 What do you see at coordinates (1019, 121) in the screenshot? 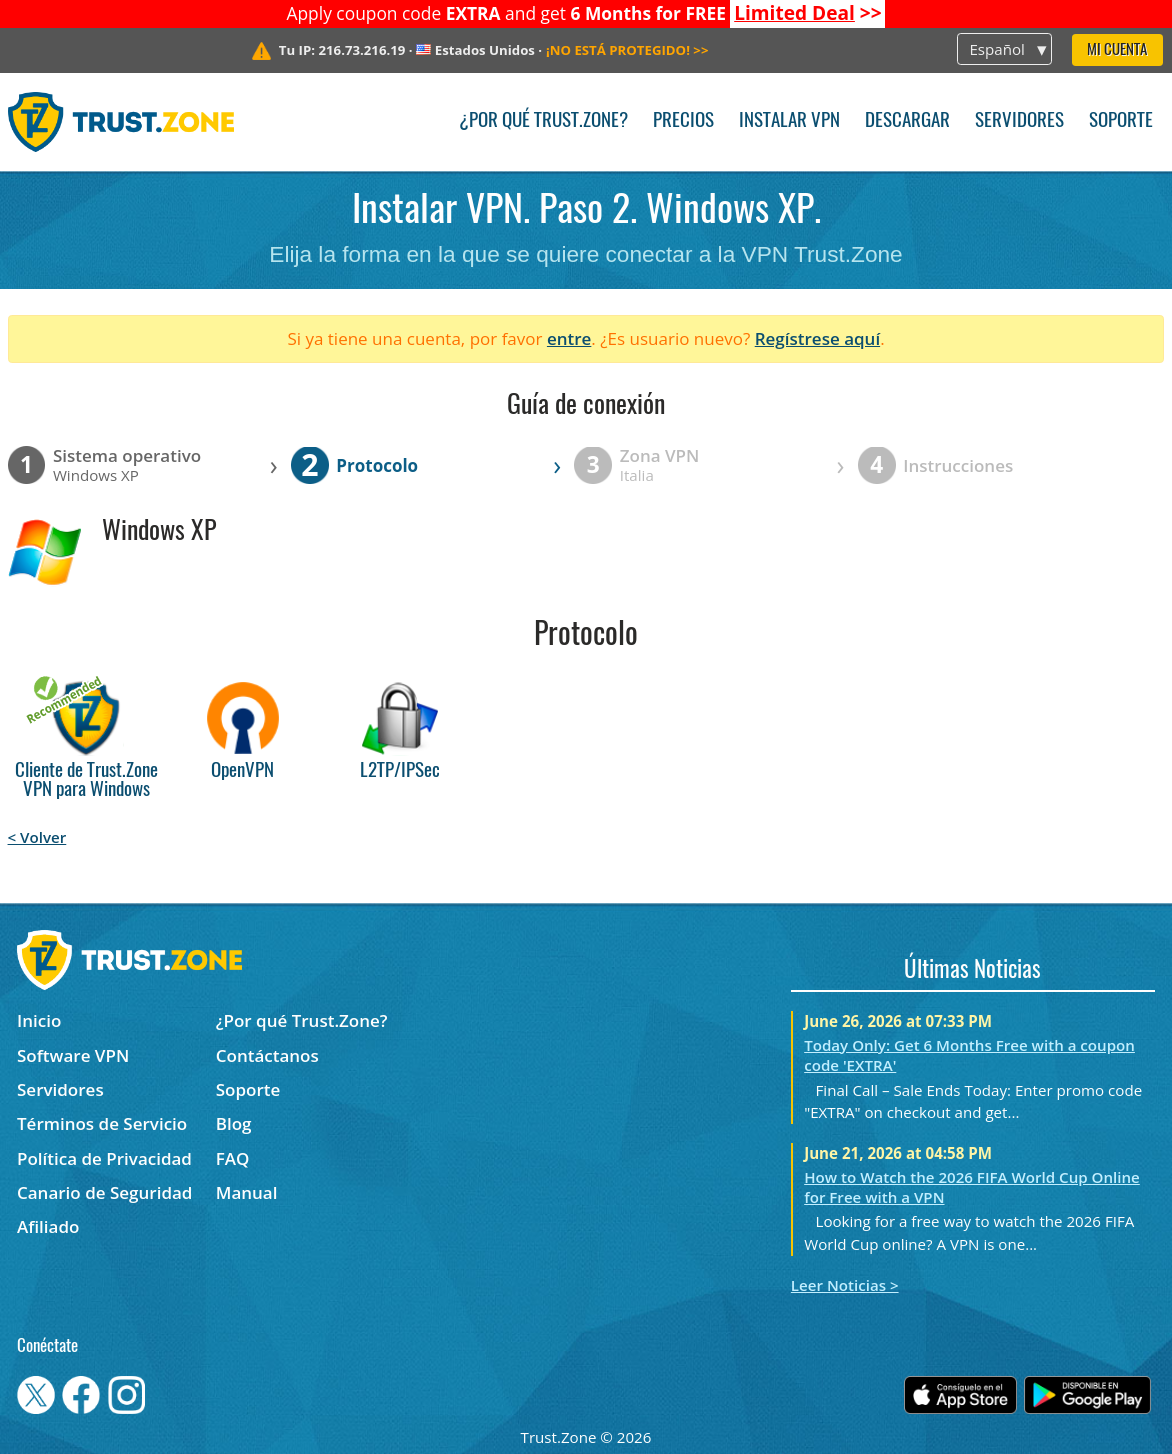
I see `Servidores` at bounding box center [1019, 121].